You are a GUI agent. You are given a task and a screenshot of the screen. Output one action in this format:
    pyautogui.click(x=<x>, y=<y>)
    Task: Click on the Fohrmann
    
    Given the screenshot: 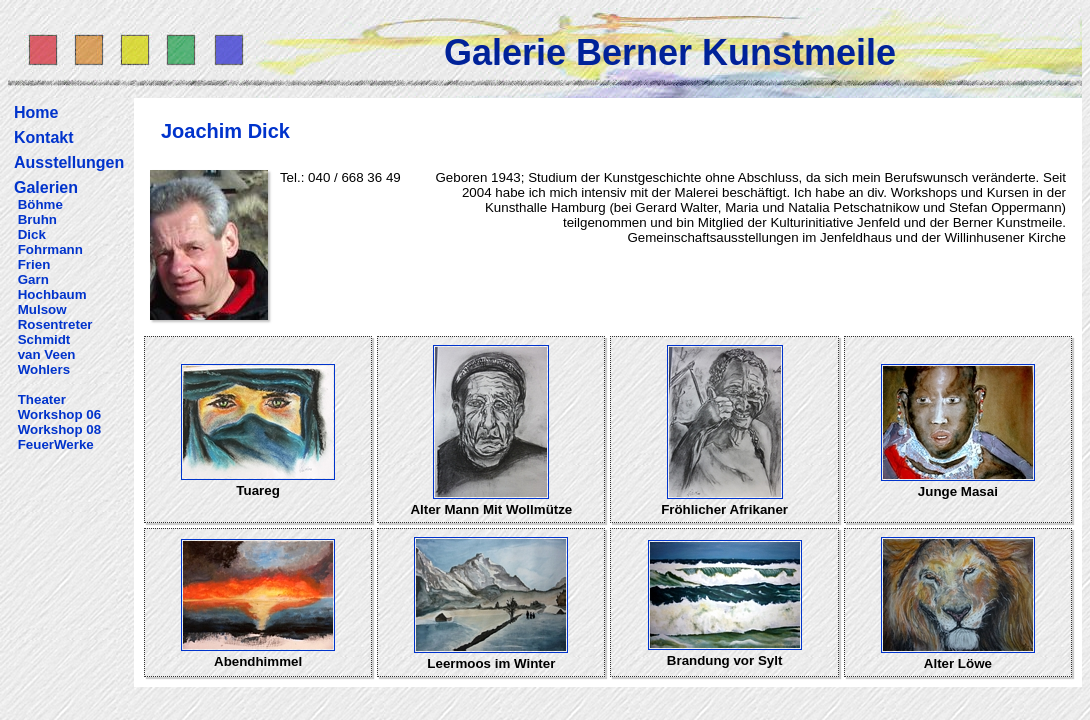 What is the action you would take?
    pyautogui.click(x=50, y=249)
    